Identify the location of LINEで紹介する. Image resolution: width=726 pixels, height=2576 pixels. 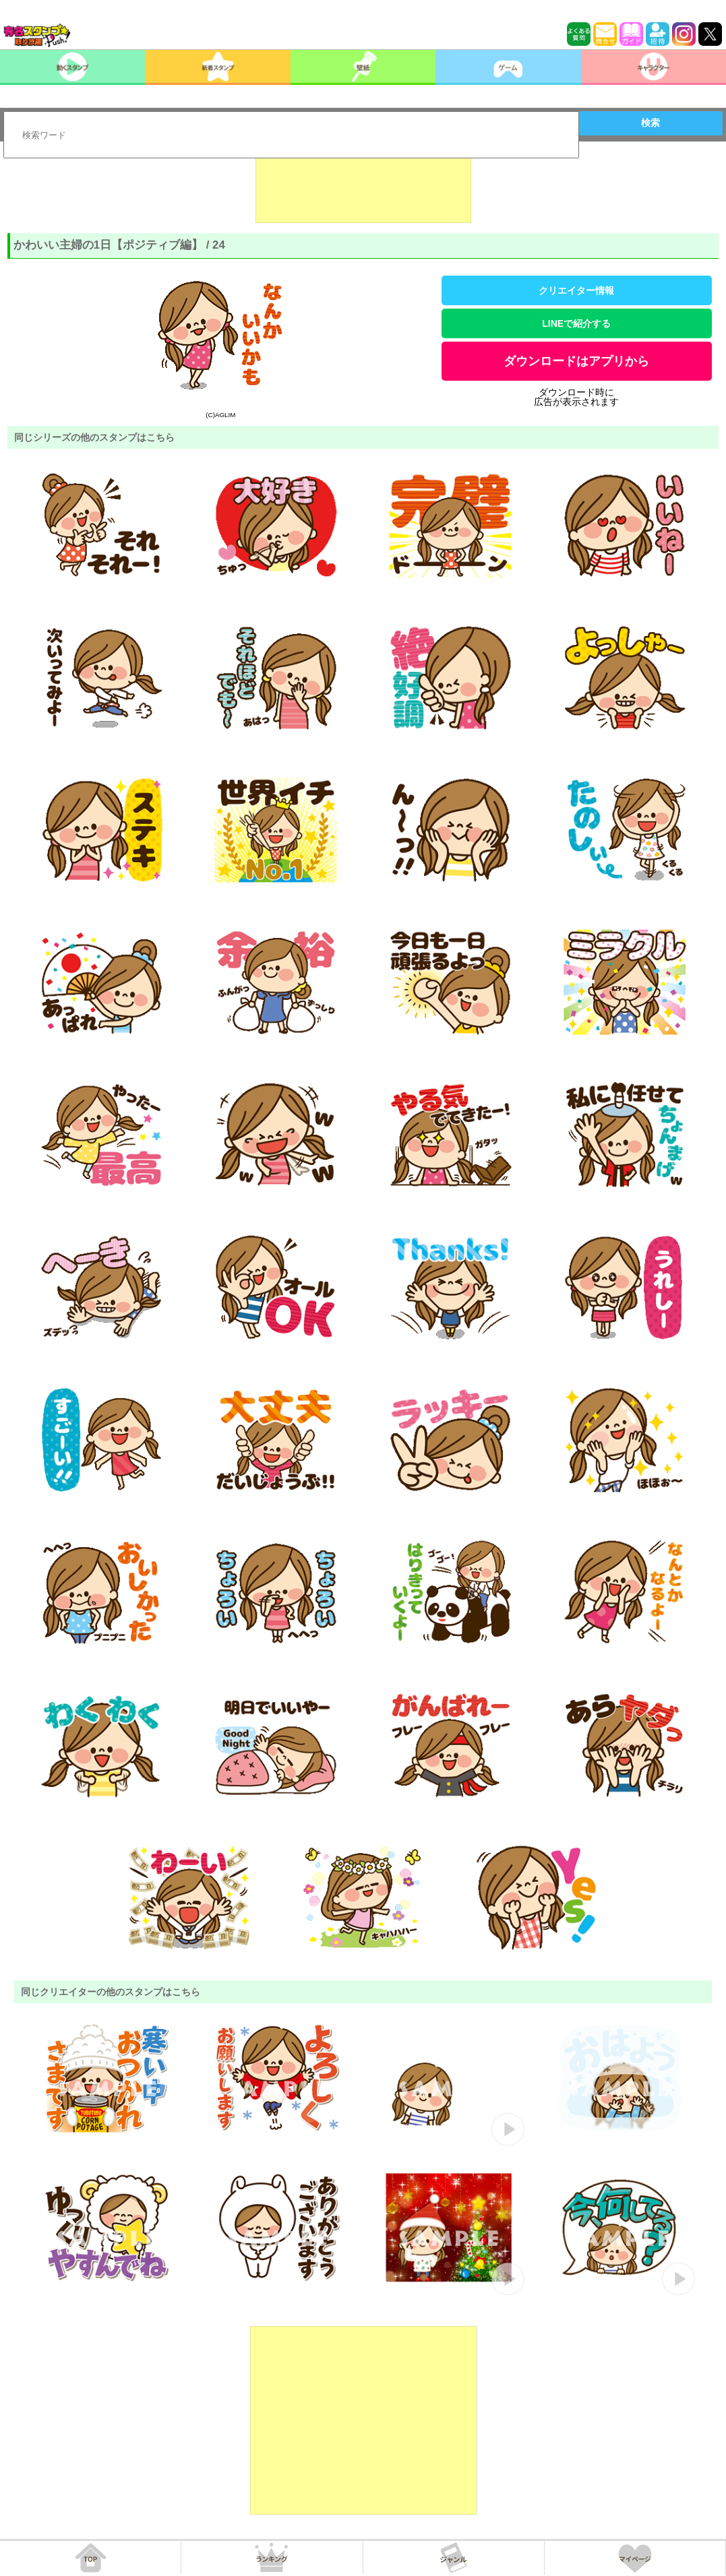
(576, 323).